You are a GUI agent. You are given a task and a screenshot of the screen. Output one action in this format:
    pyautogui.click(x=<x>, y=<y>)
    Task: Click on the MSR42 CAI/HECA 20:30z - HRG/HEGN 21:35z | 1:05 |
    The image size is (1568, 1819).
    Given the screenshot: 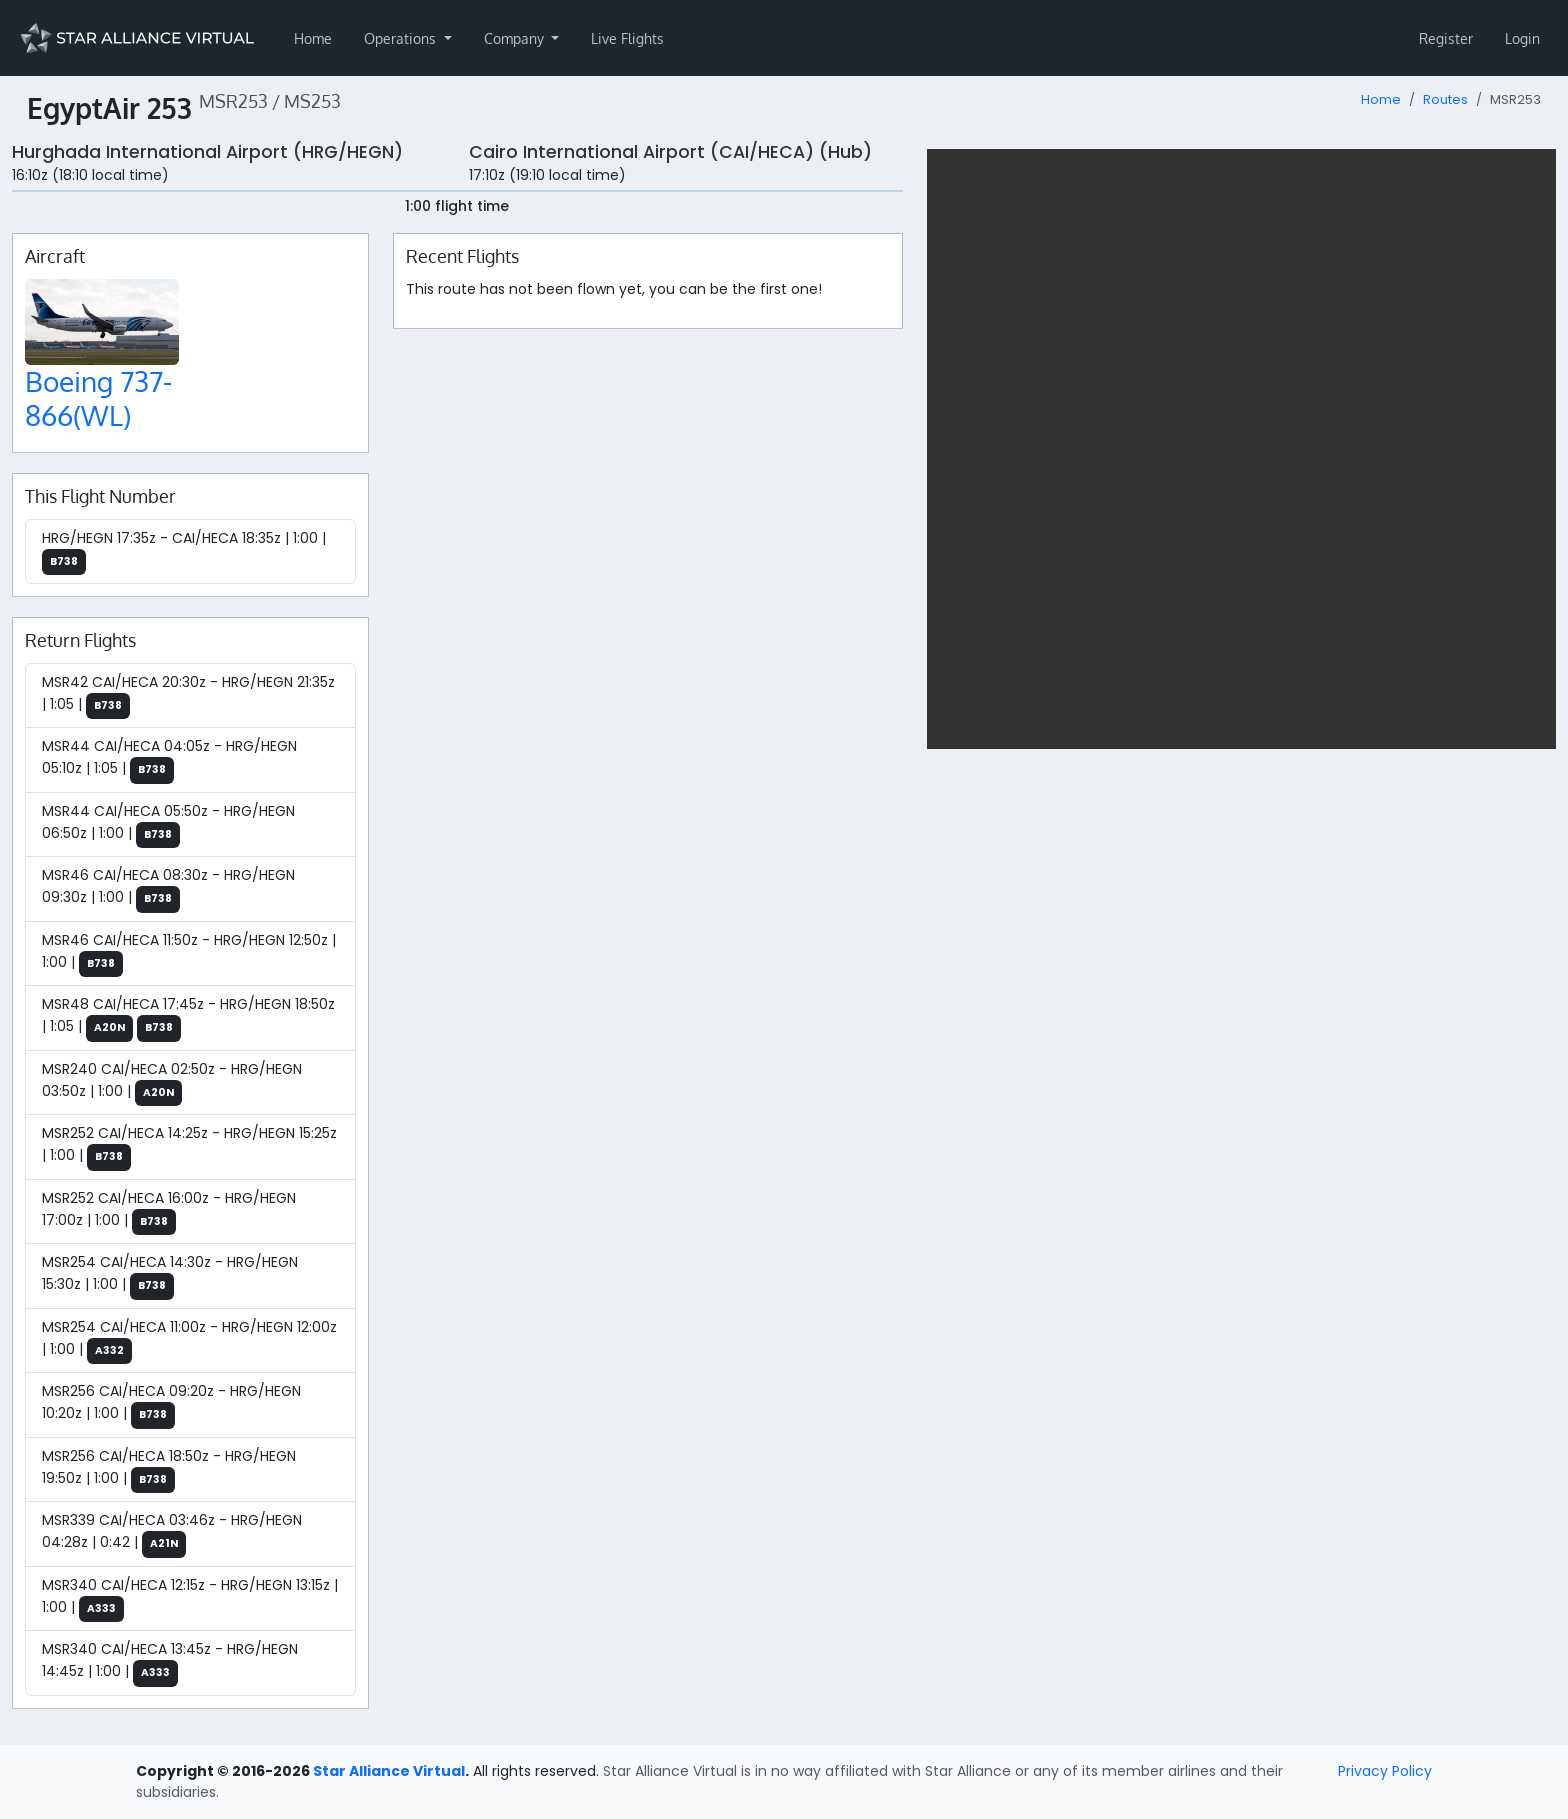 What is the action you would take?
    pyautogui.click(x=188, y=696)
    